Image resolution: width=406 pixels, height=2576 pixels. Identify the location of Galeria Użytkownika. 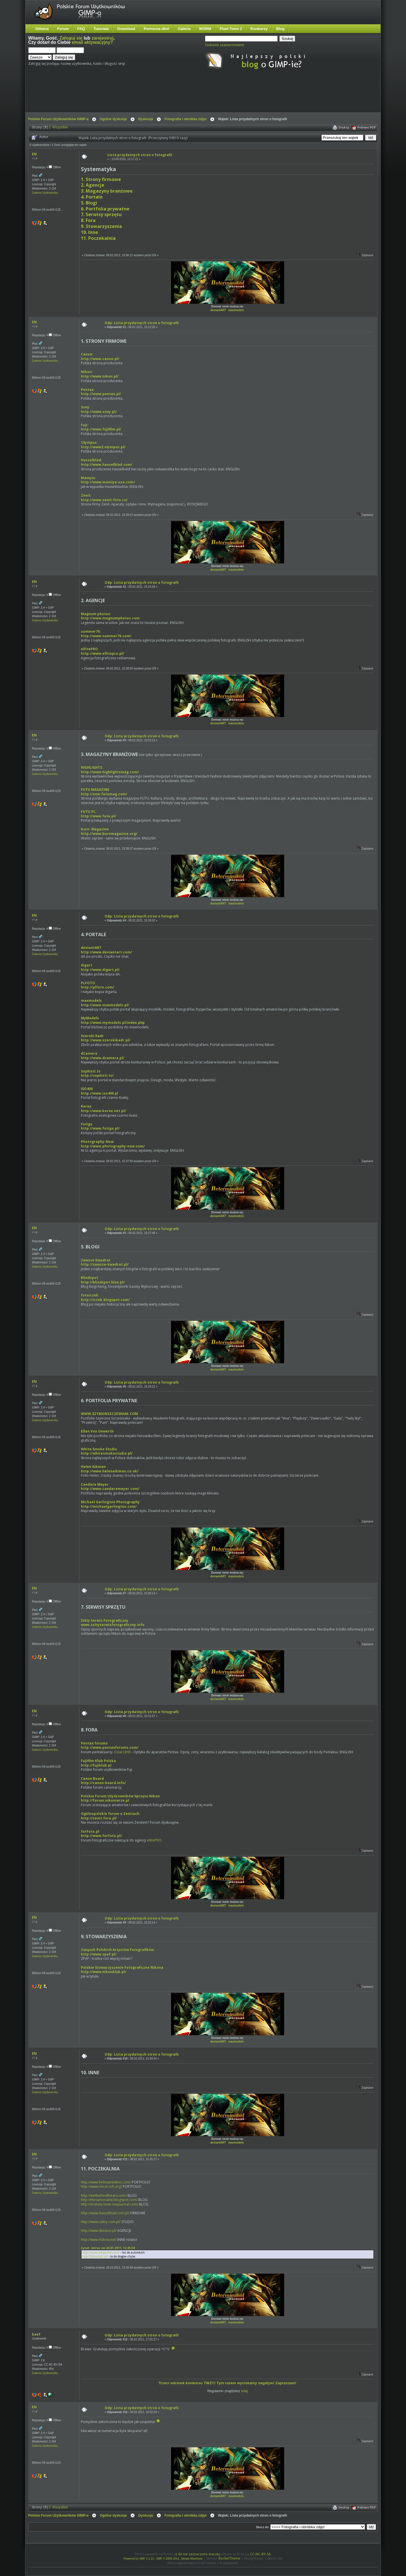
(45, 192).